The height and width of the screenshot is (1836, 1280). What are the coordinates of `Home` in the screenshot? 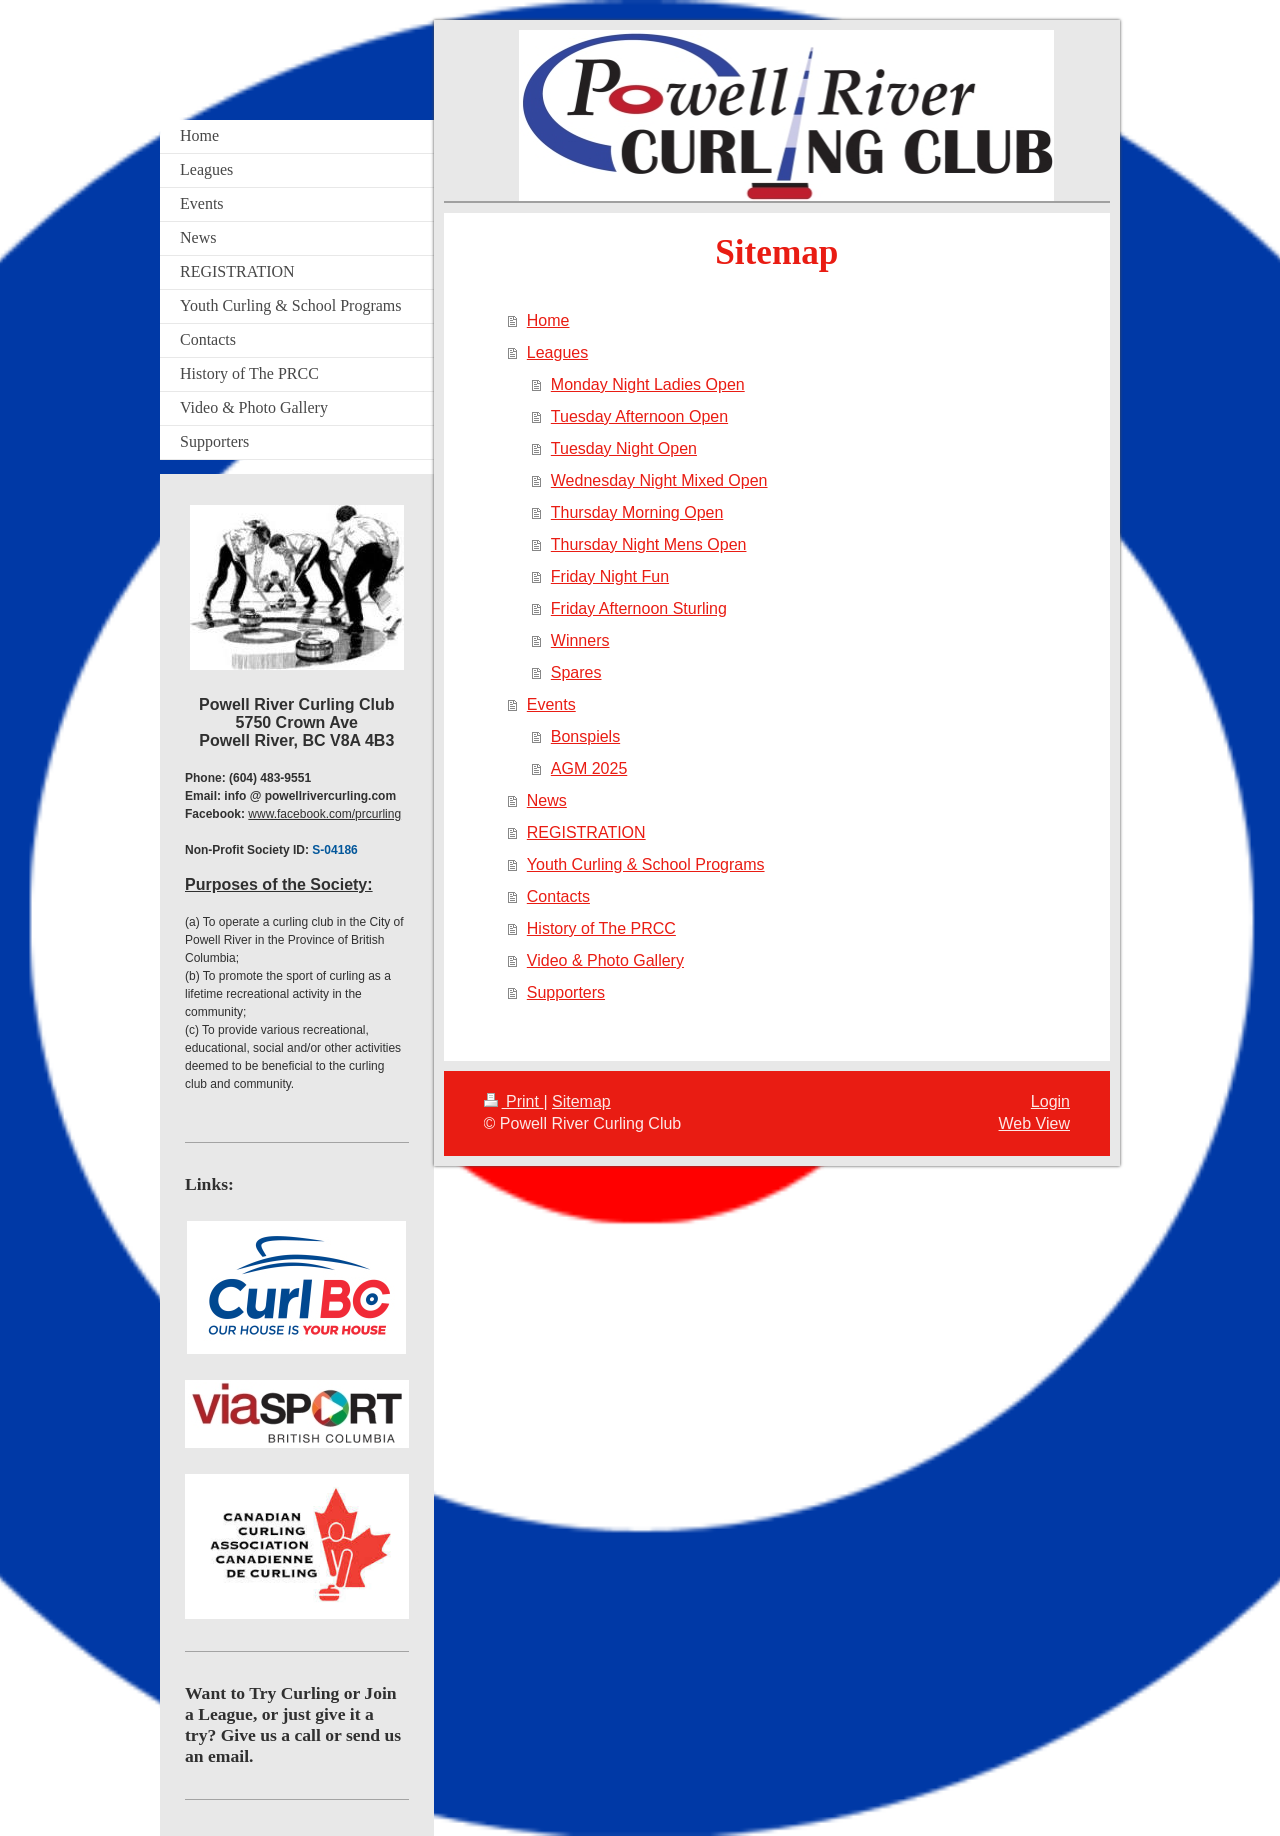 It's located at (548, 320).